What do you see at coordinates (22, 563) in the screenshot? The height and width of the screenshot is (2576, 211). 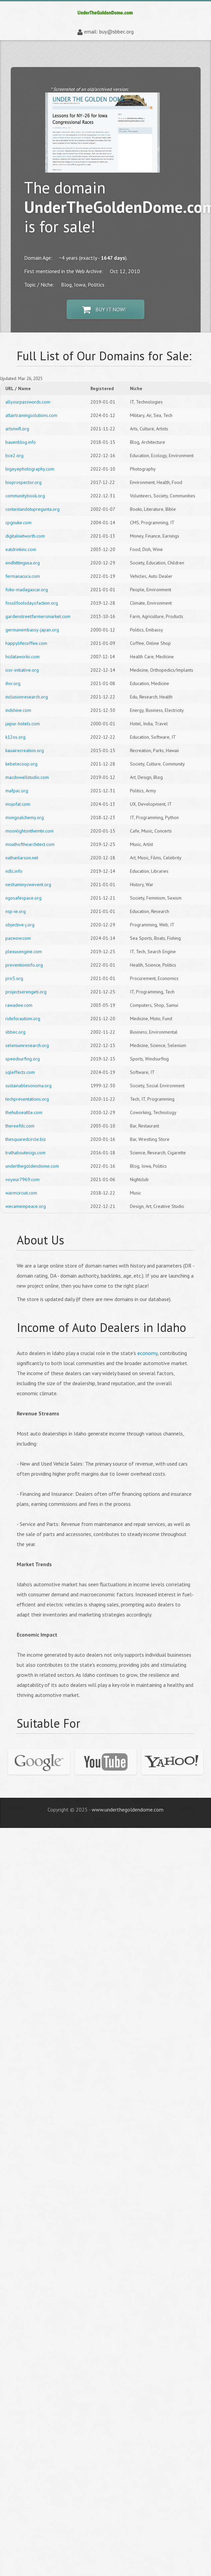 I see `endhittingusa.org` at bounding box center [22, 563].